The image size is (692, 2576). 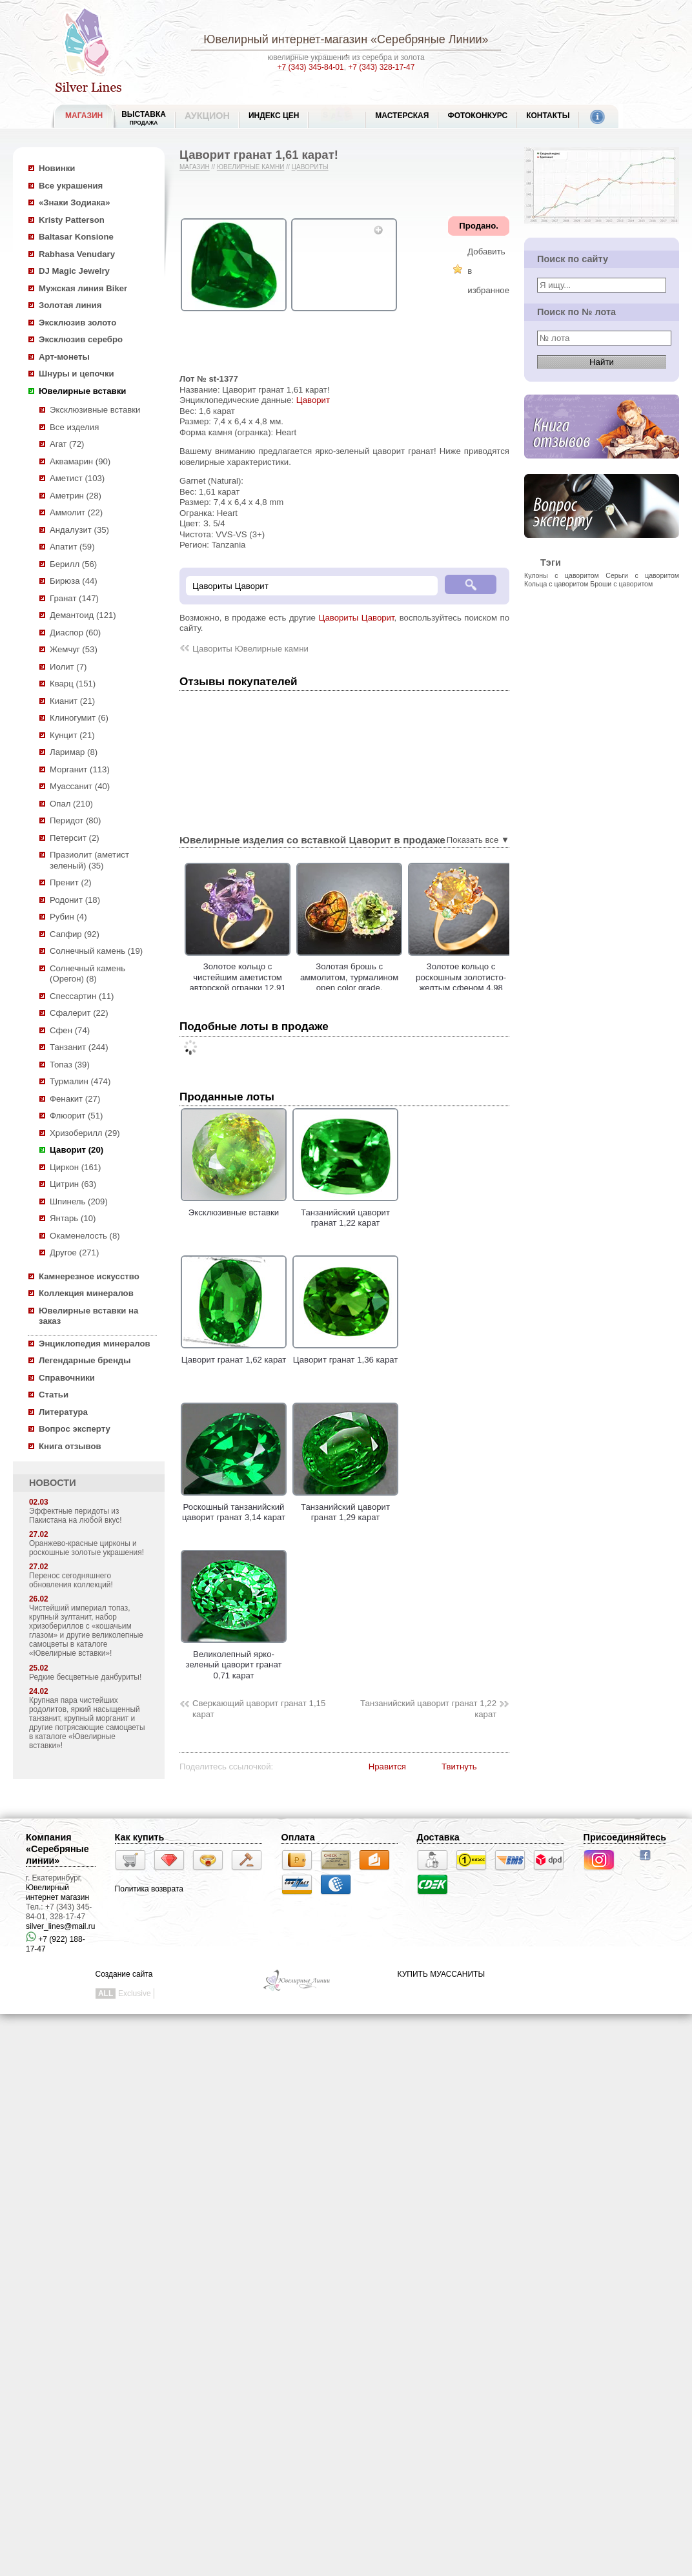 I want to click on Роскошный танзанийский цаворит гранат 3,14 карат, so click(x=234, y=1506).